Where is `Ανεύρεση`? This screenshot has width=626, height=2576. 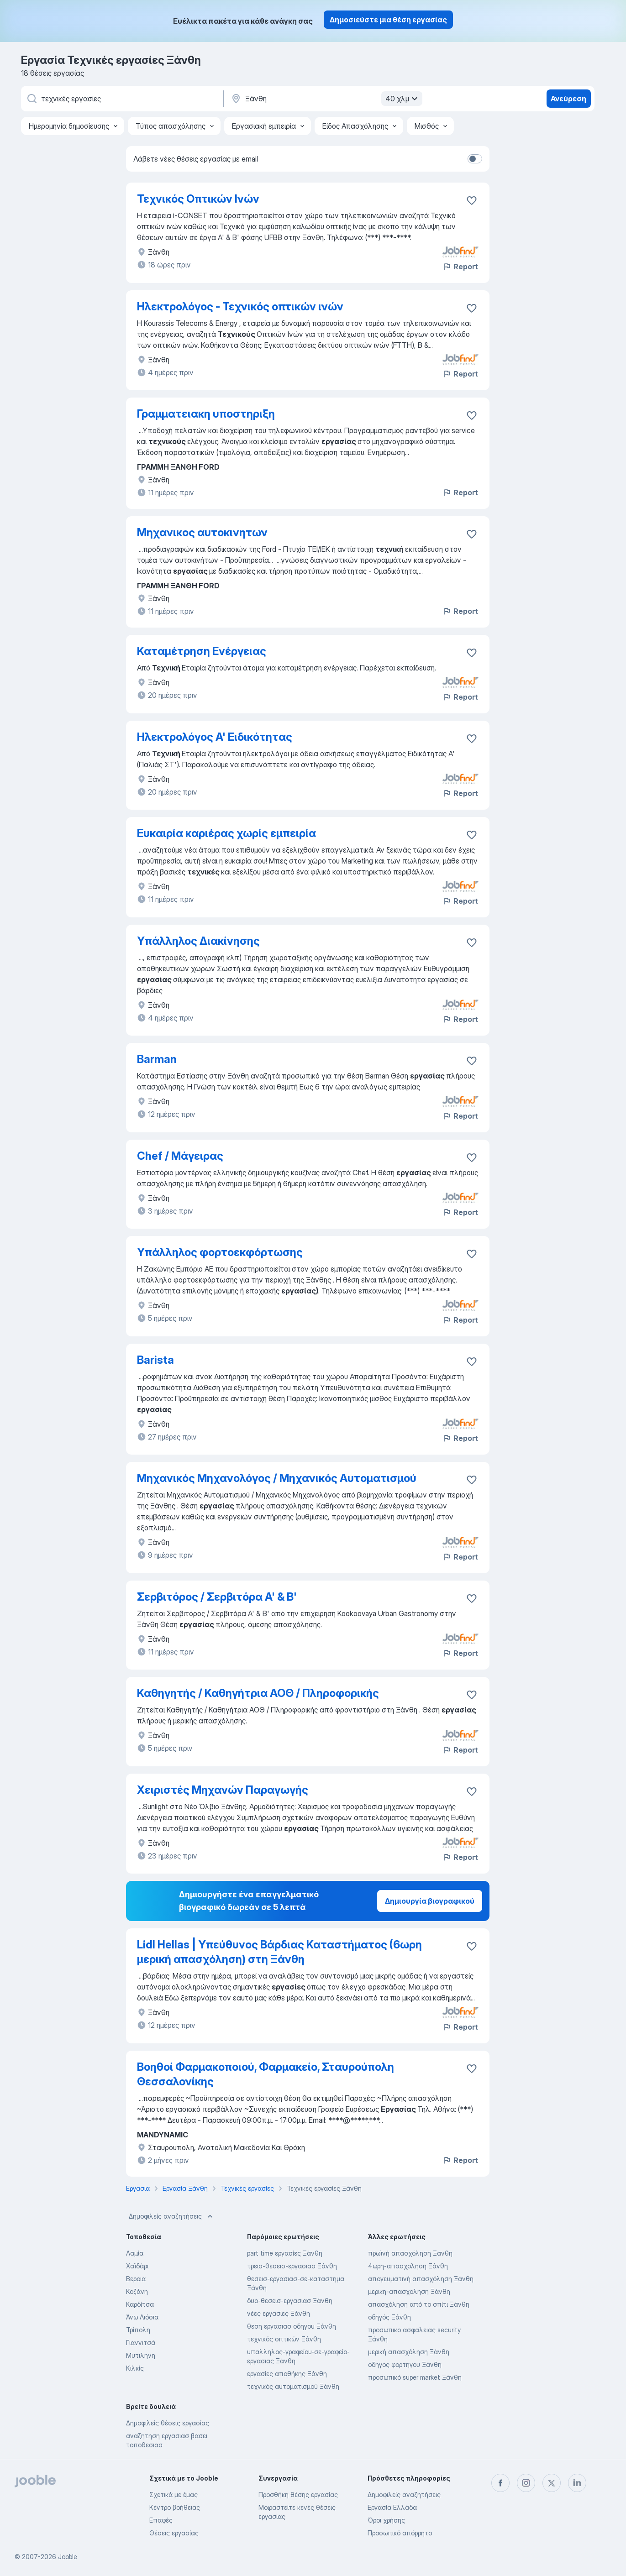
Ανεύρεση is located at coordinates (568, 98).